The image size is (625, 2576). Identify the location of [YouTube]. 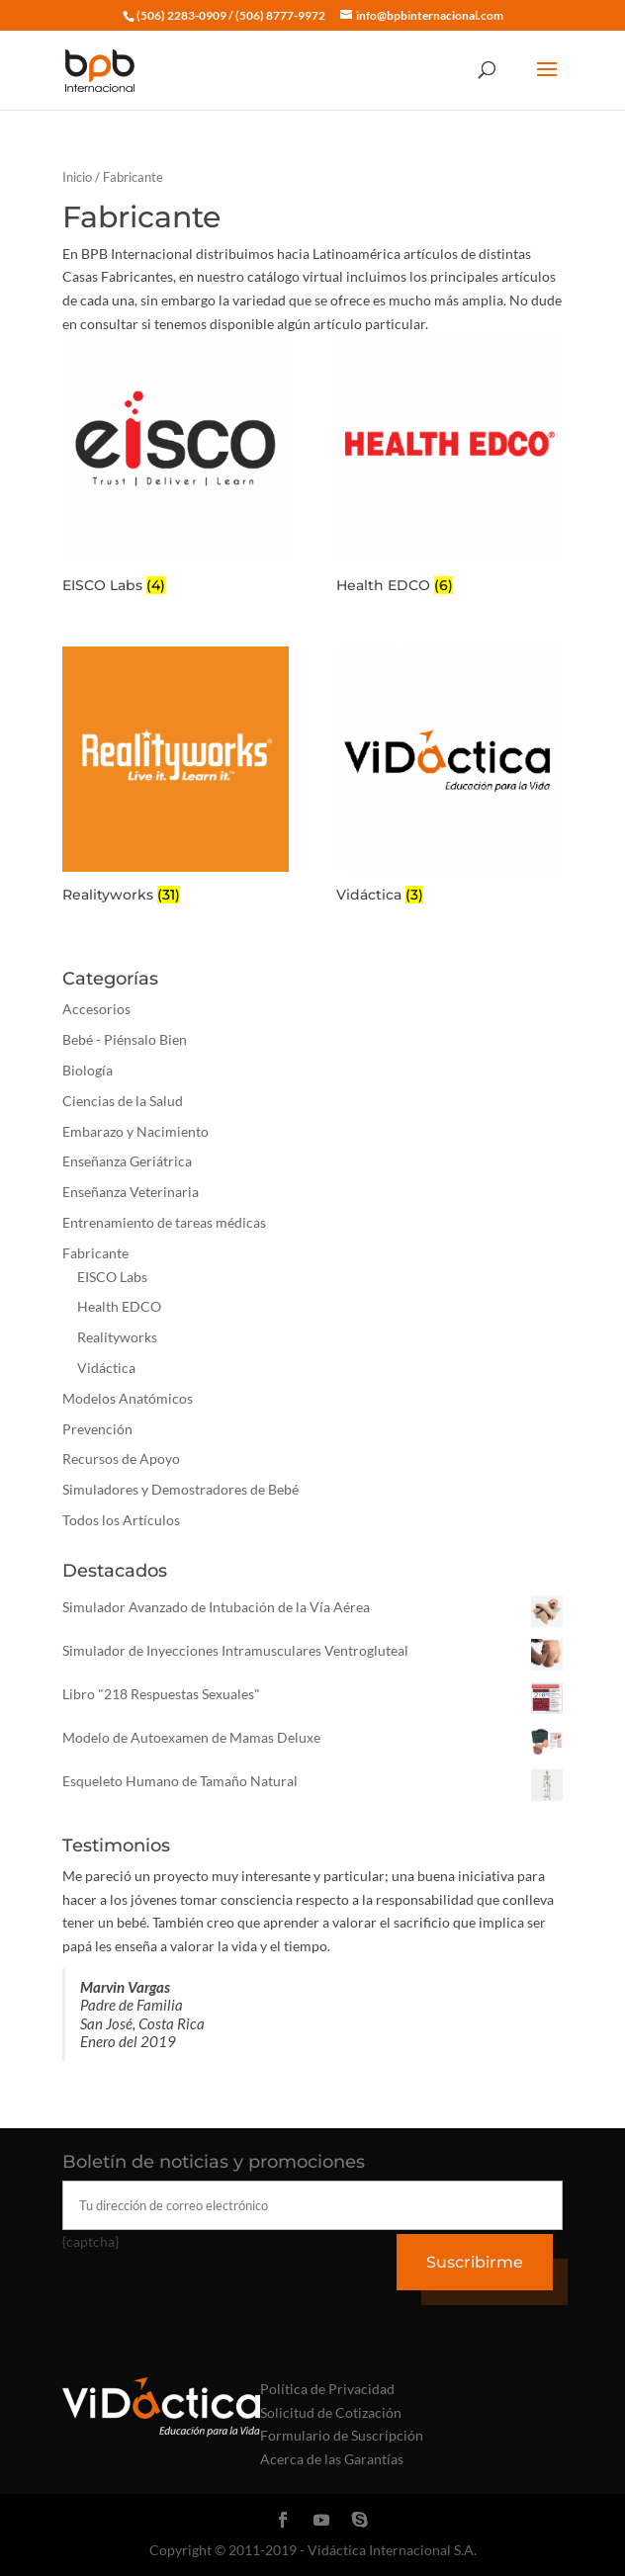
(321, 2521).